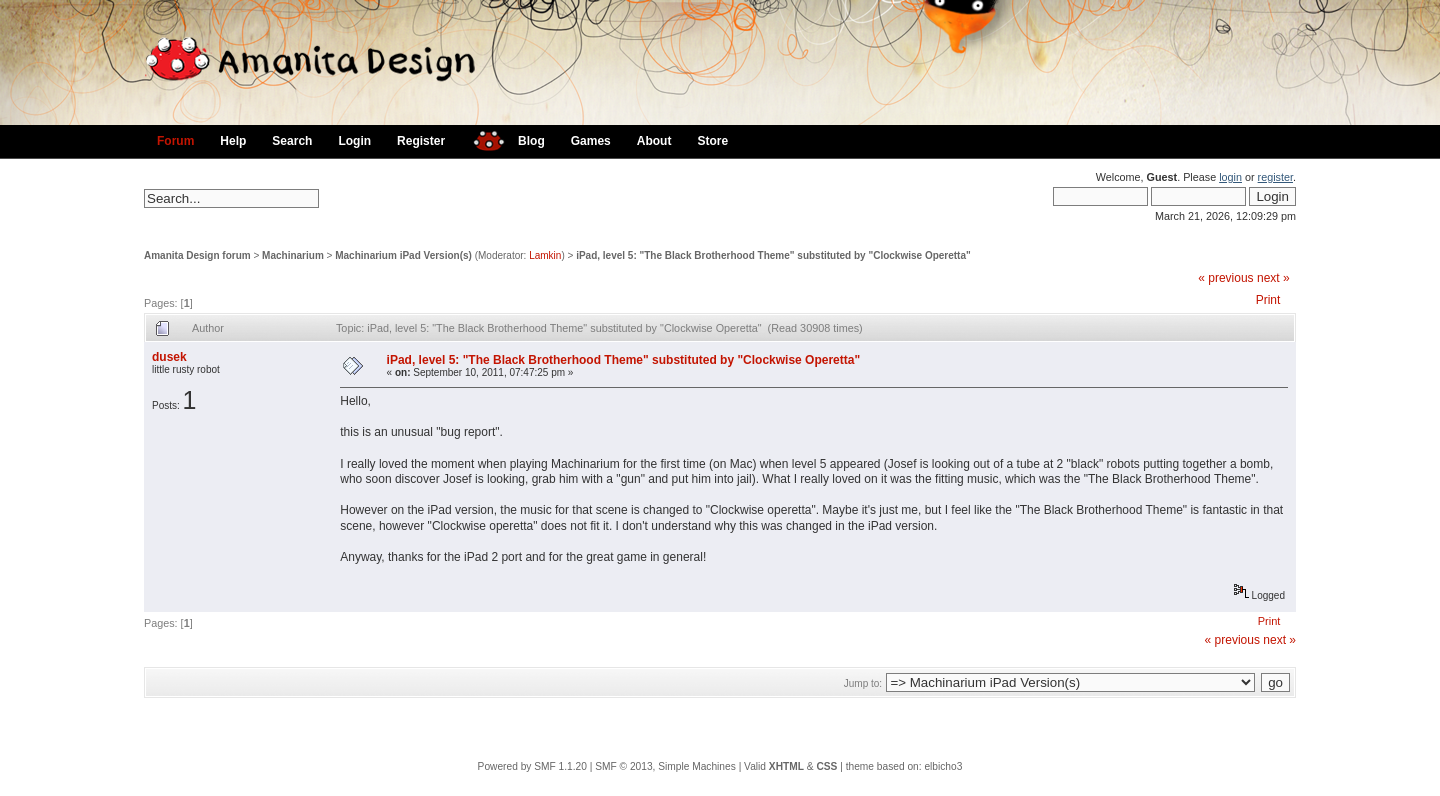  I want to click on iPad, level 5: "The Black Brotherhood Theme" substituted by "Clockwise Operetta", so click(773, 255).